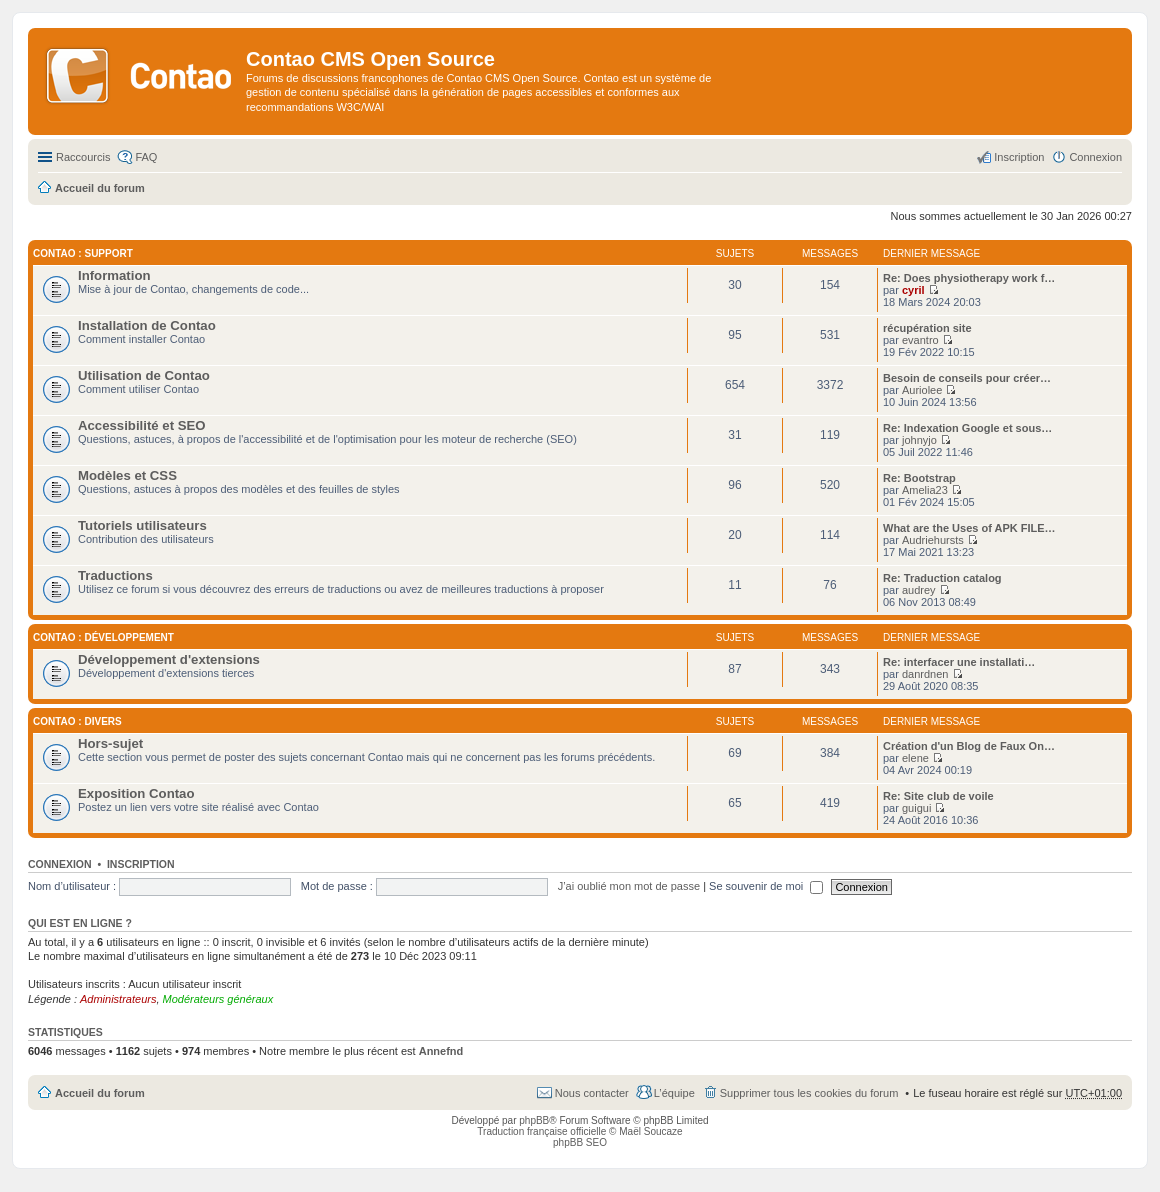 The width and height of the screenshot is (1160, 1192). I want to click on Besoin de conseils pour créer…, so click(967, 378).